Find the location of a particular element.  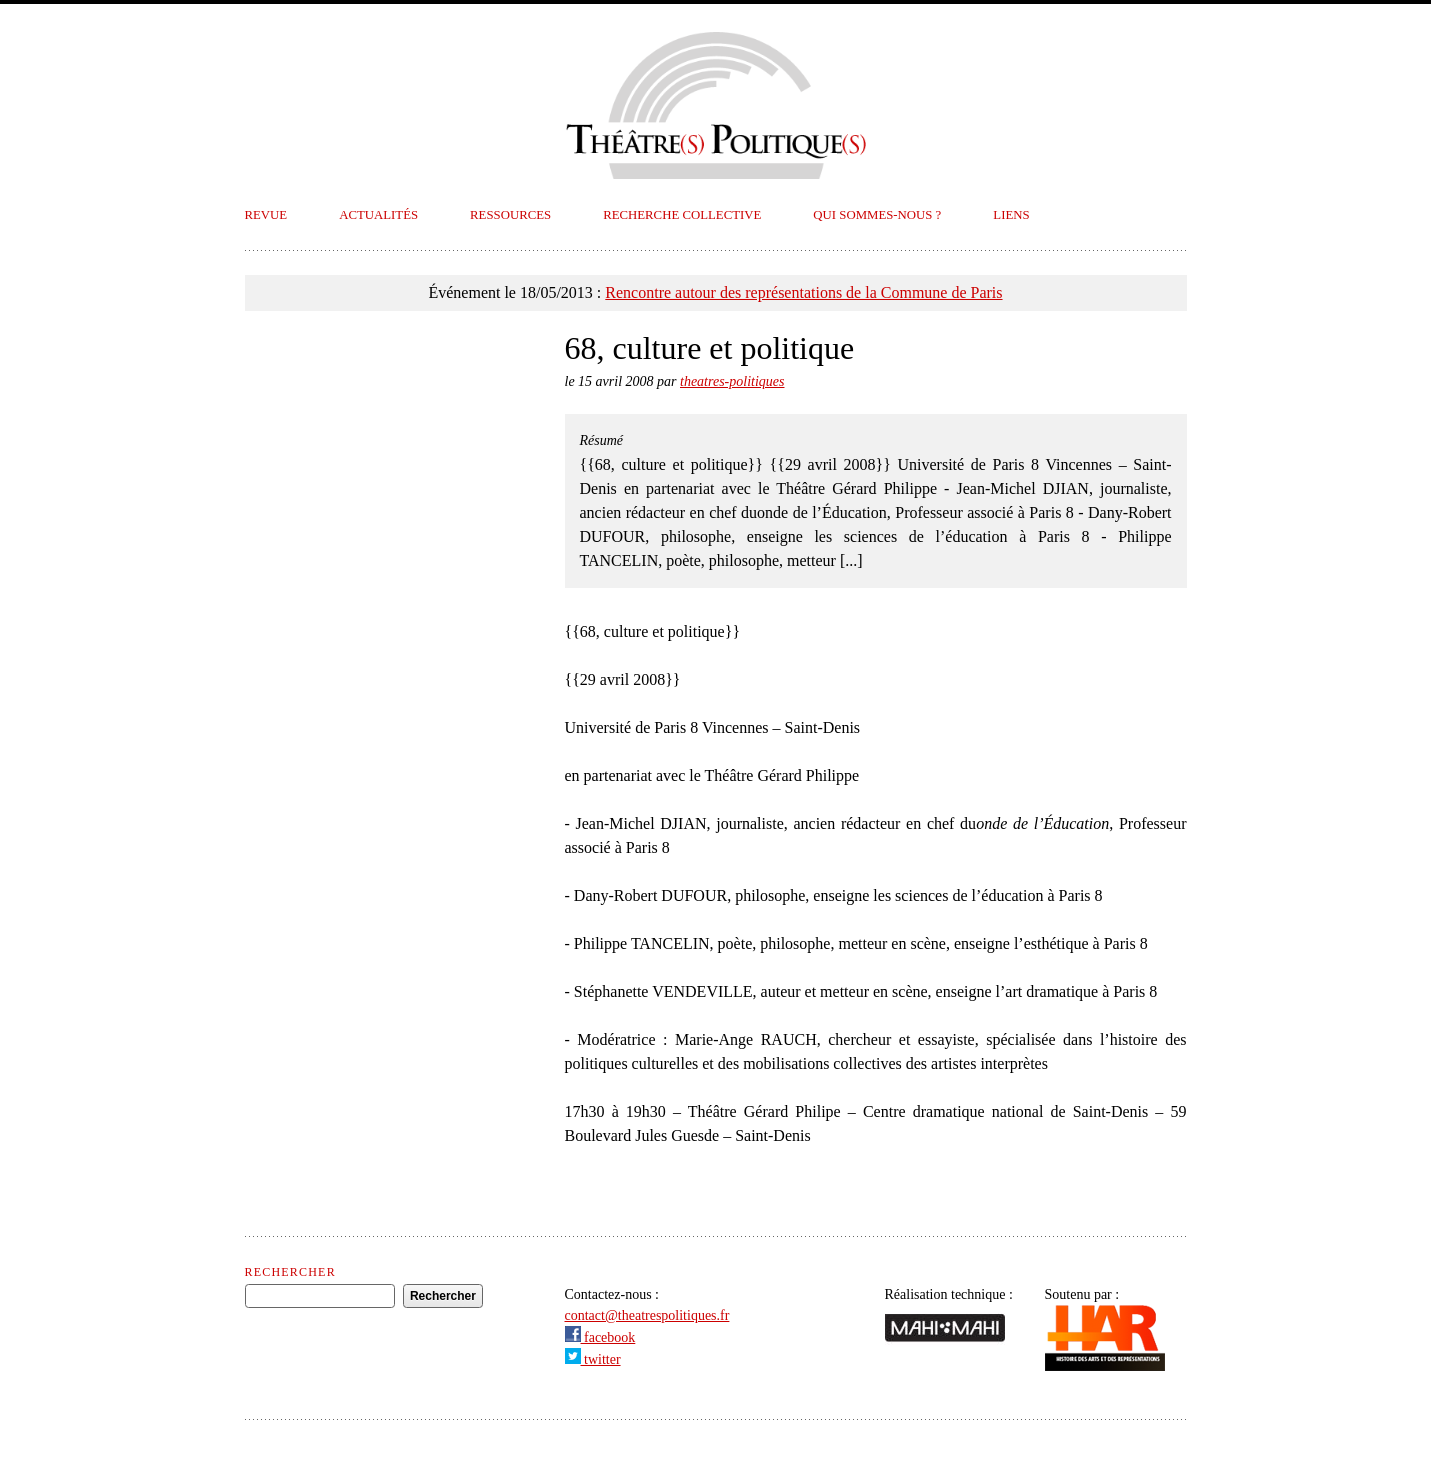

Revue is located at coordinates (266, 215).